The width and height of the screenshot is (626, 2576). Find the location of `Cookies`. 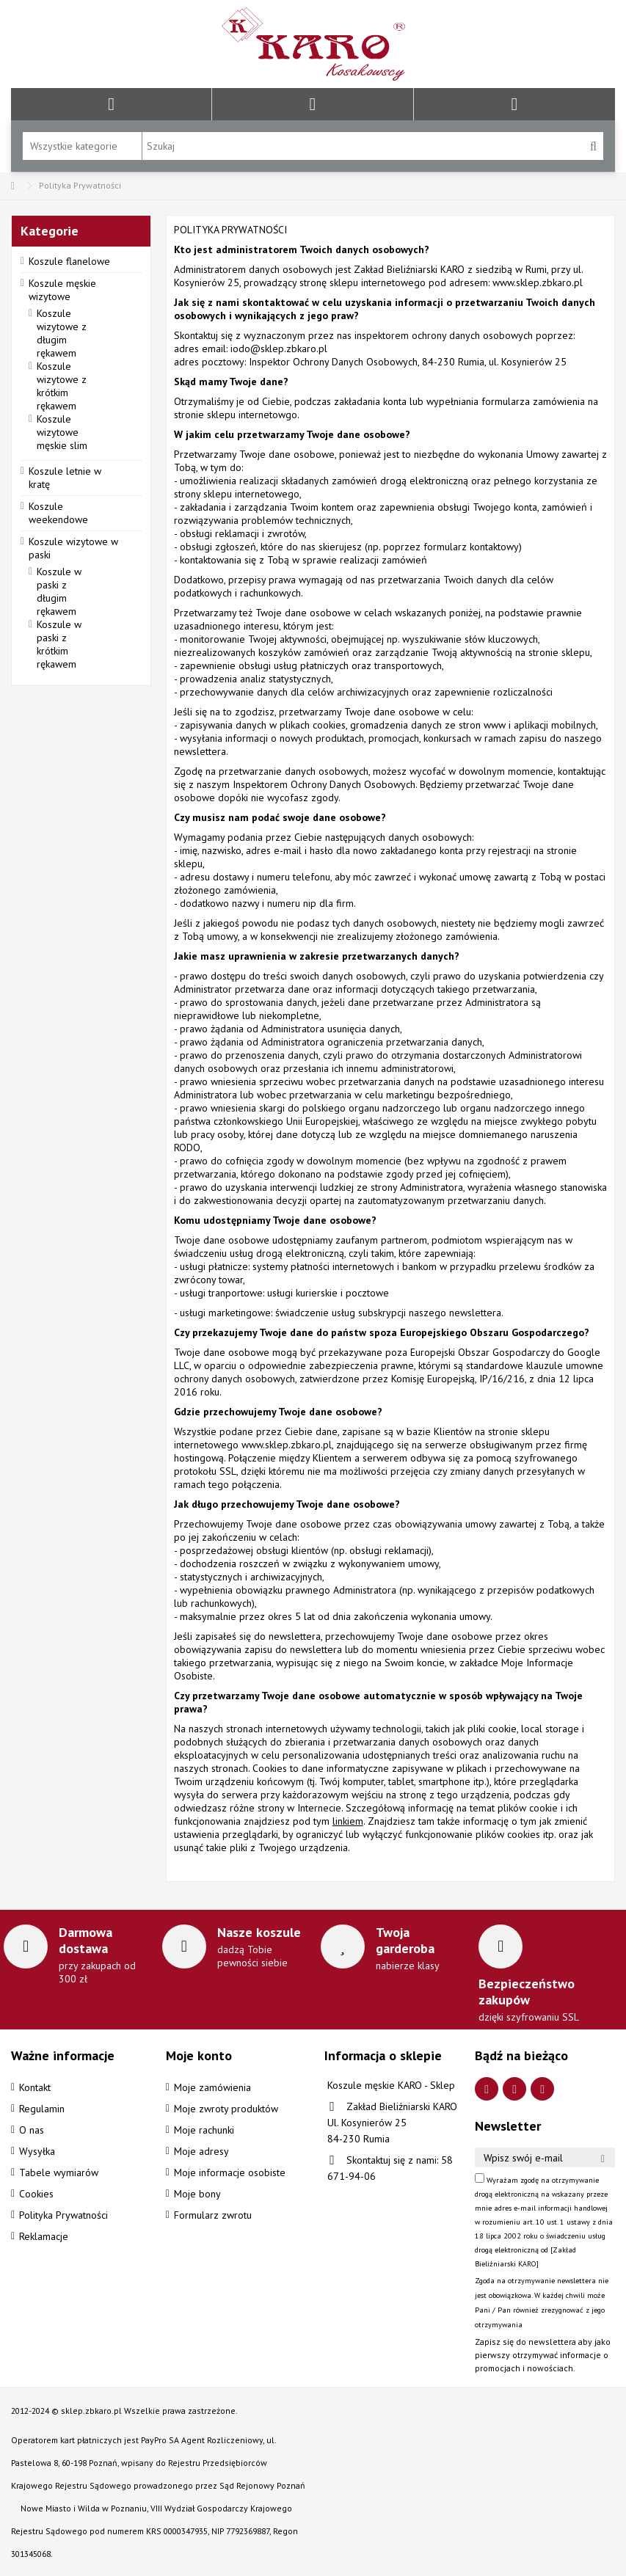

Cookies is located at coordinates (36, 2193).